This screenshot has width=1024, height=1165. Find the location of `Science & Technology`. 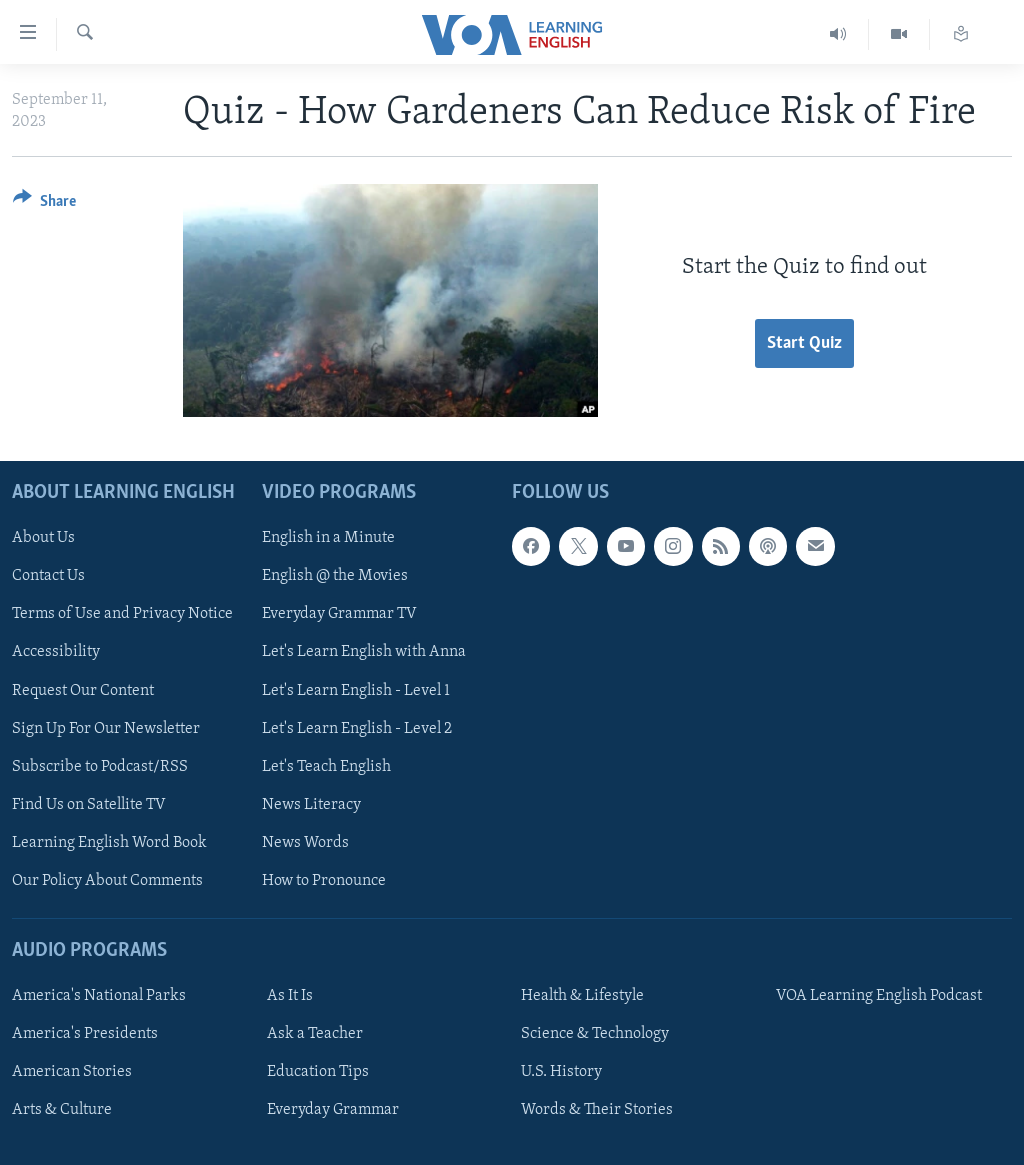

Science & Technology is located at coordinates (595, 1034).